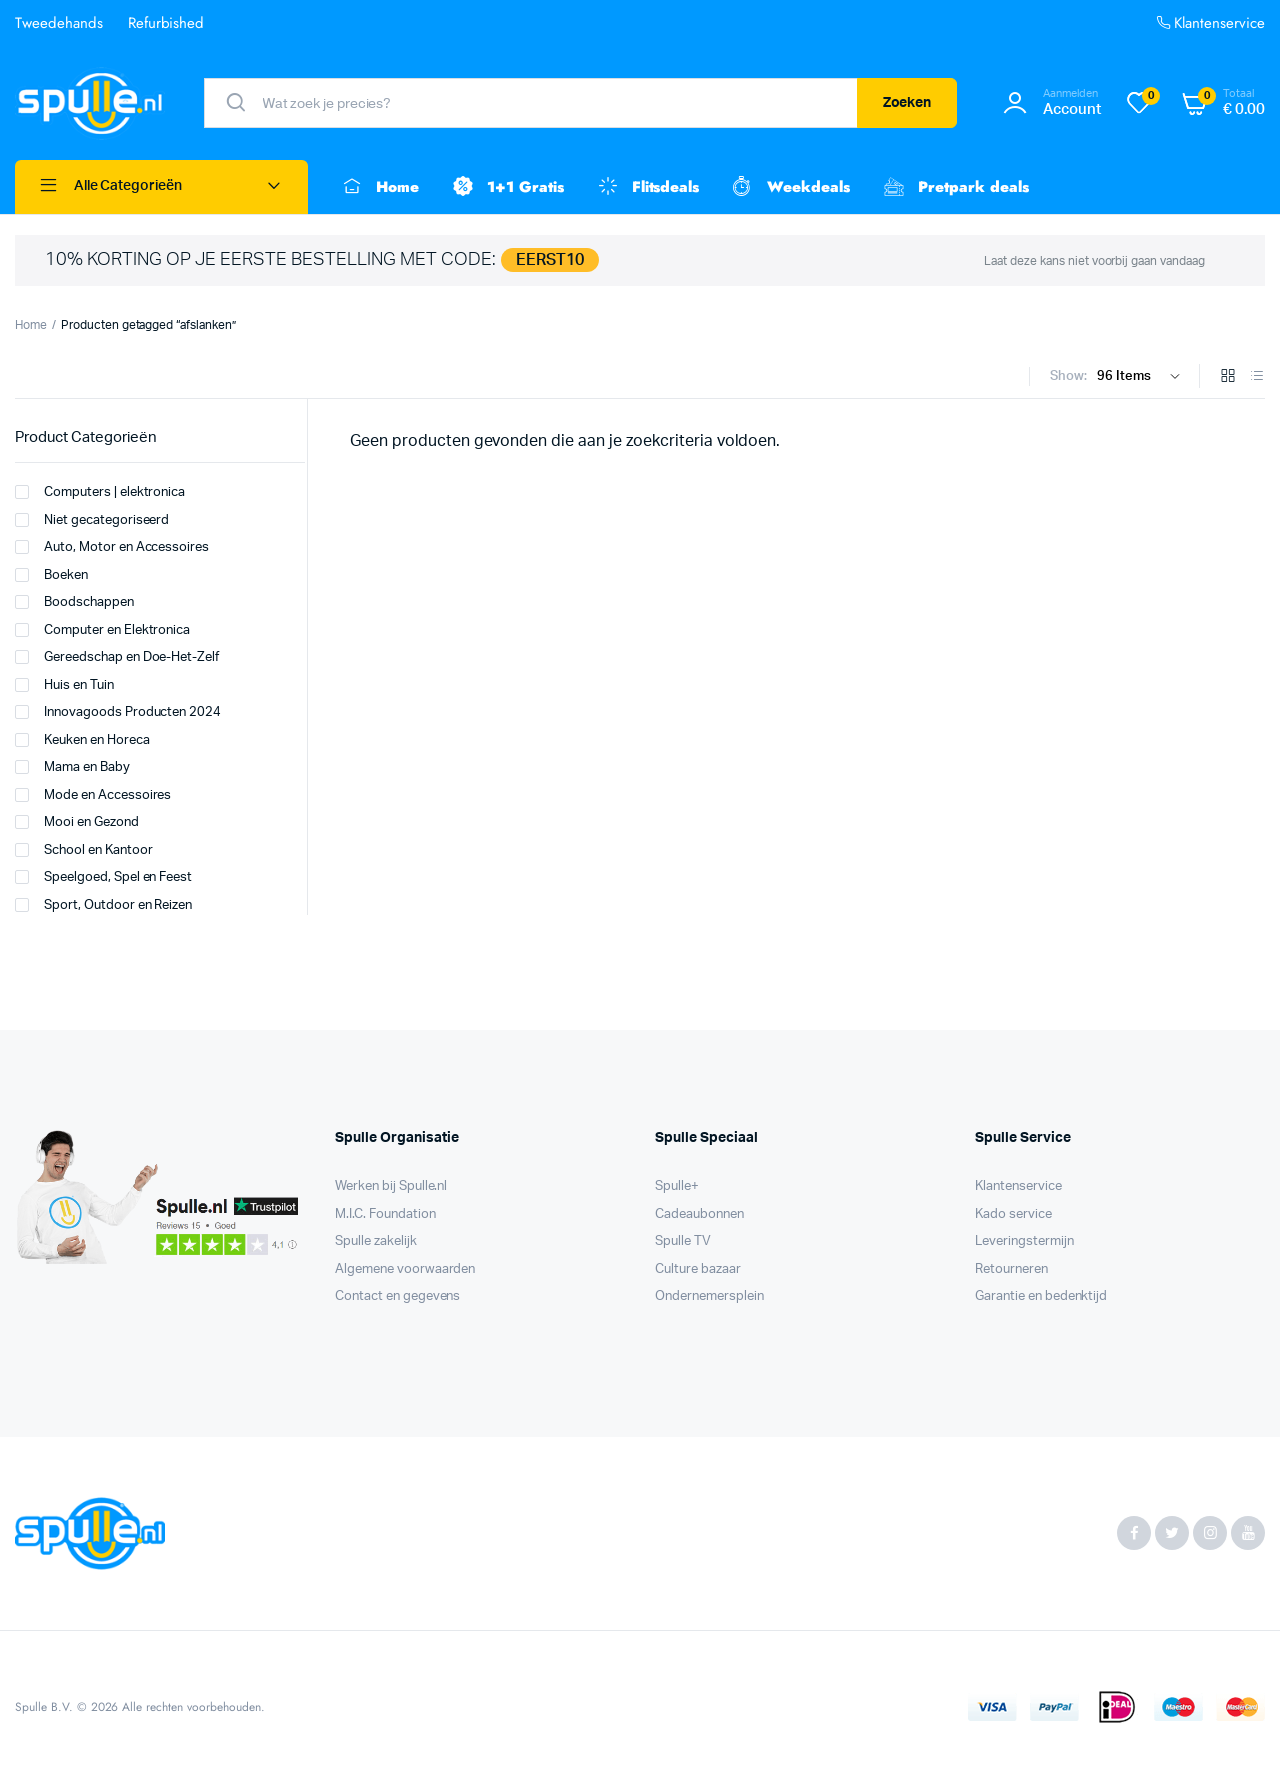 The width and height of the screenshot is (1280, 1783). Describe the element at coordinates (1013, 1214) in the screenshot. I see `Kado service` at that location.